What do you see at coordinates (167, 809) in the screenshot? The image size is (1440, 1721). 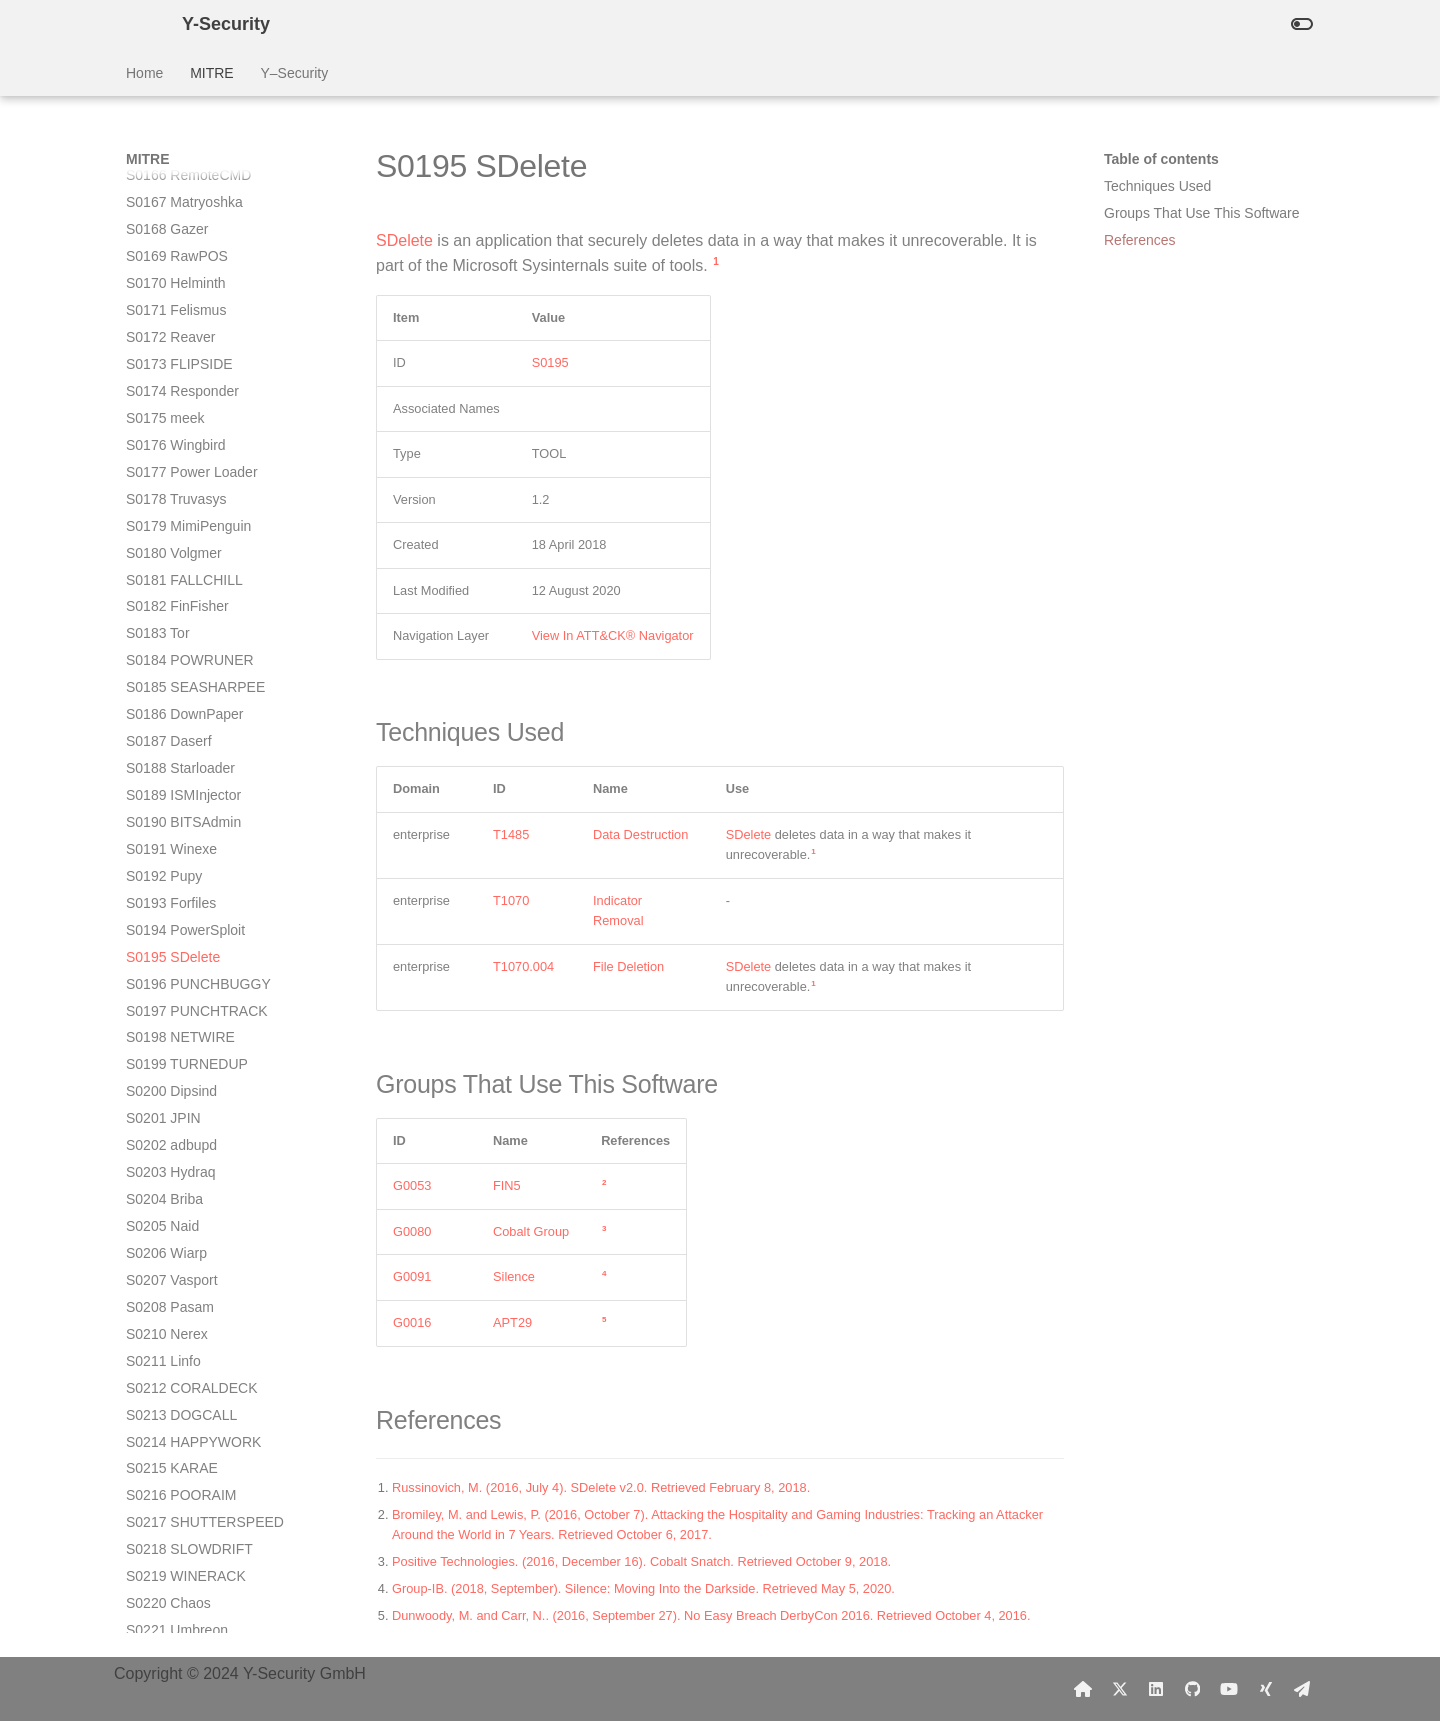 I see `S0210 Nerex` at bounding box center [167, 809].